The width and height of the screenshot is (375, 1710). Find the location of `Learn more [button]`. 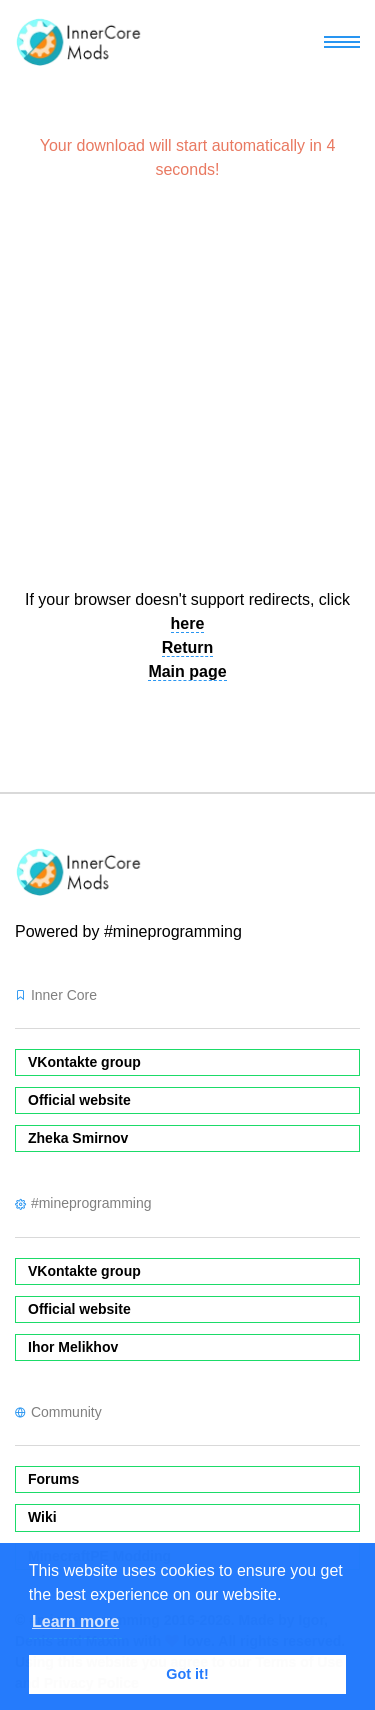

Learn more [button] is located at coordinates (75, 1621).